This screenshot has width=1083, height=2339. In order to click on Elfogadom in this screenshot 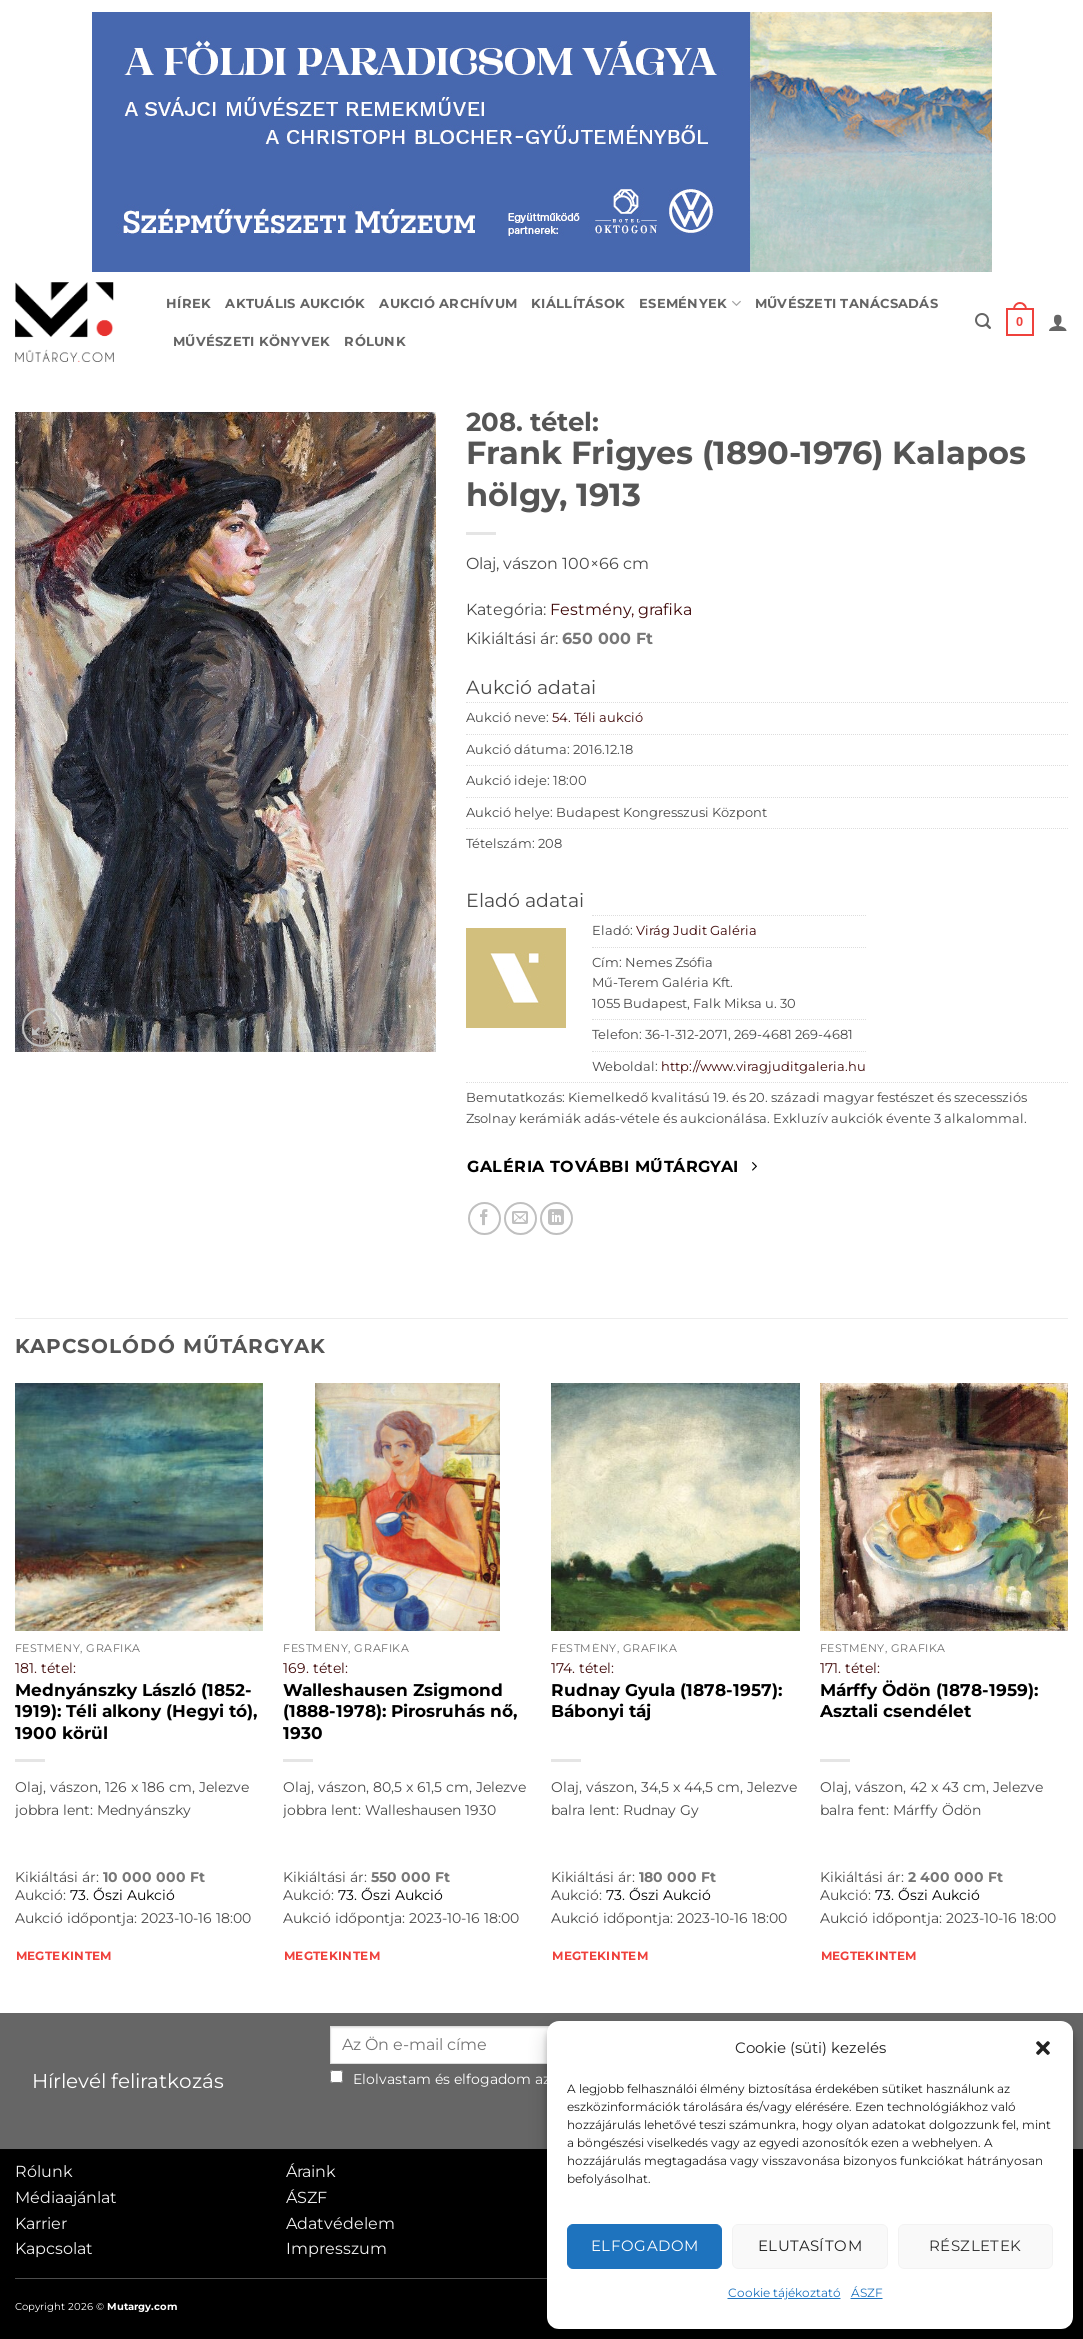, I will do `click(645, 2245)`.